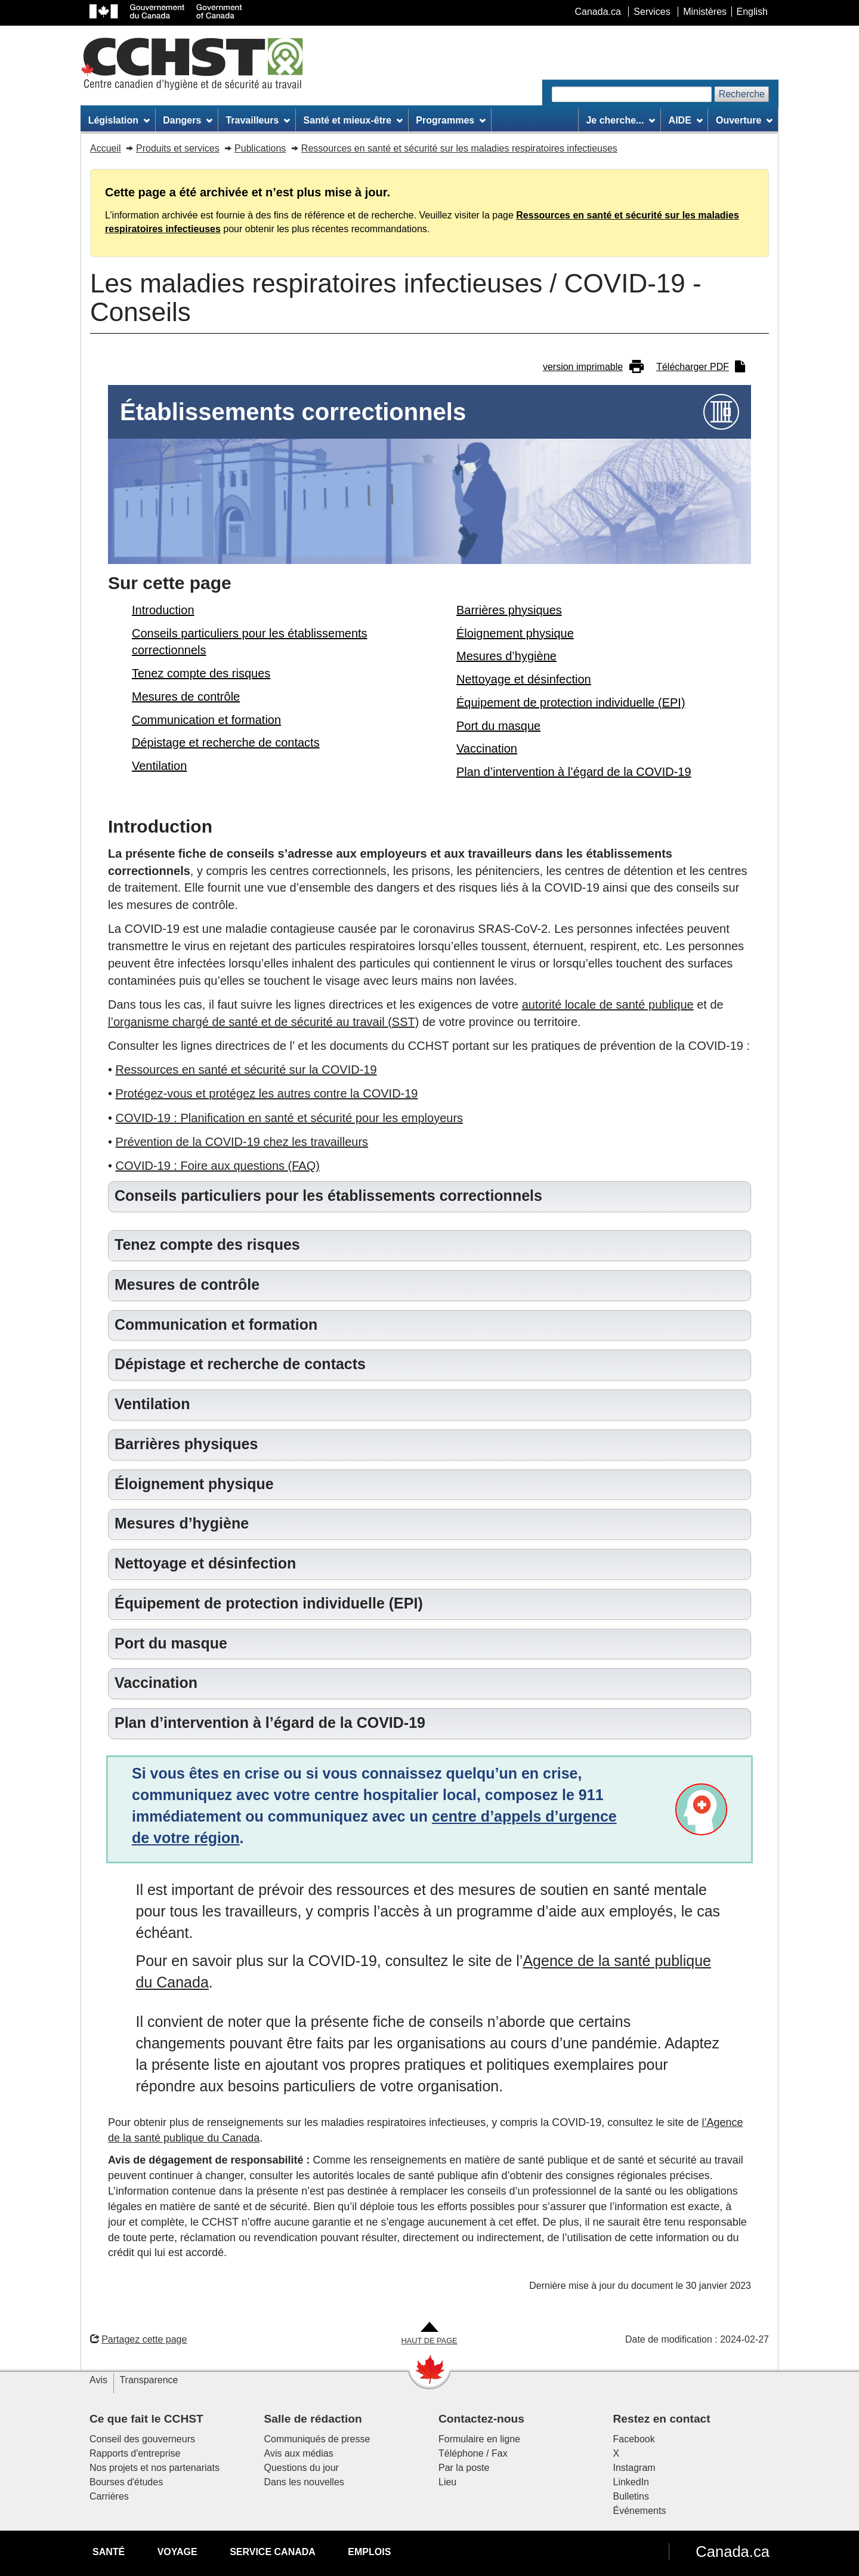 The height and width of the screenshot is (2576, 859). What do you see at coordinates (486, 748) in the screenshot?
I see `Vaccination` at bounding box center [486, 748].